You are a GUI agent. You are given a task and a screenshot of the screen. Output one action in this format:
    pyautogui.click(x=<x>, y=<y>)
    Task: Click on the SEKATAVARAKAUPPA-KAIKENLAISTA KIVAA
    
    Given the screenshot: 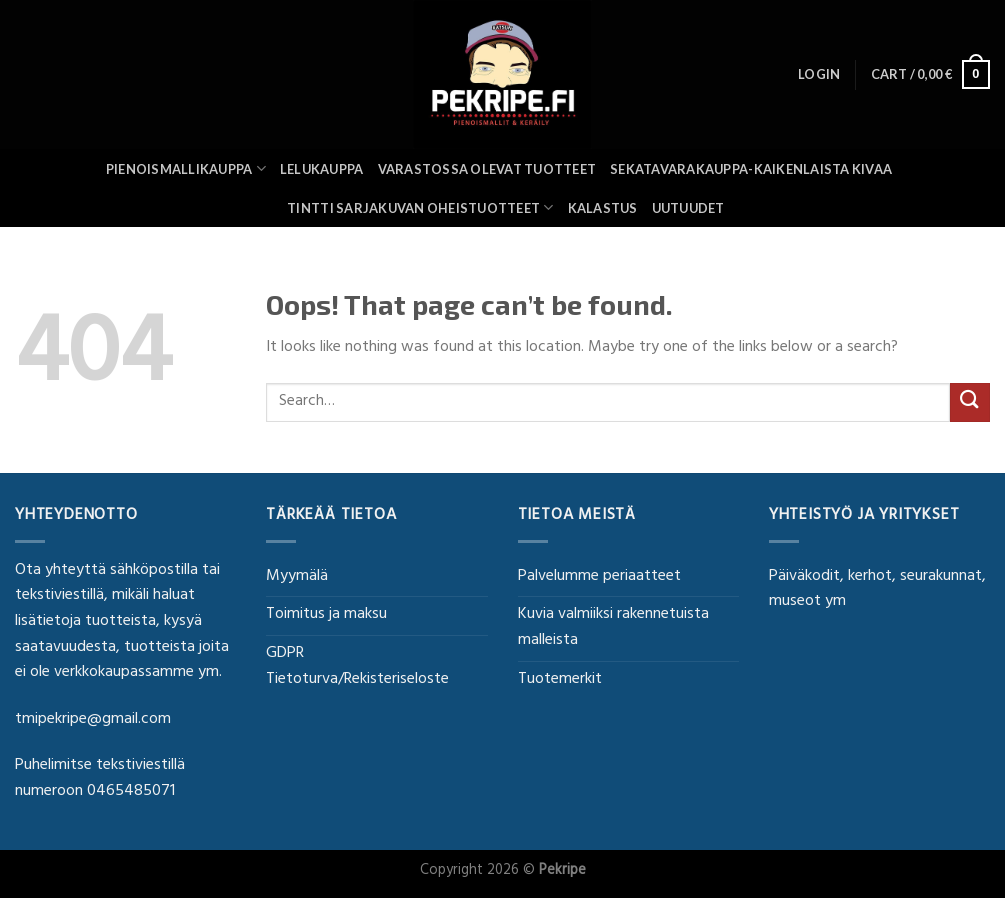 What is the action you would take?
    pyautogui.click(x=751, y=169)
    